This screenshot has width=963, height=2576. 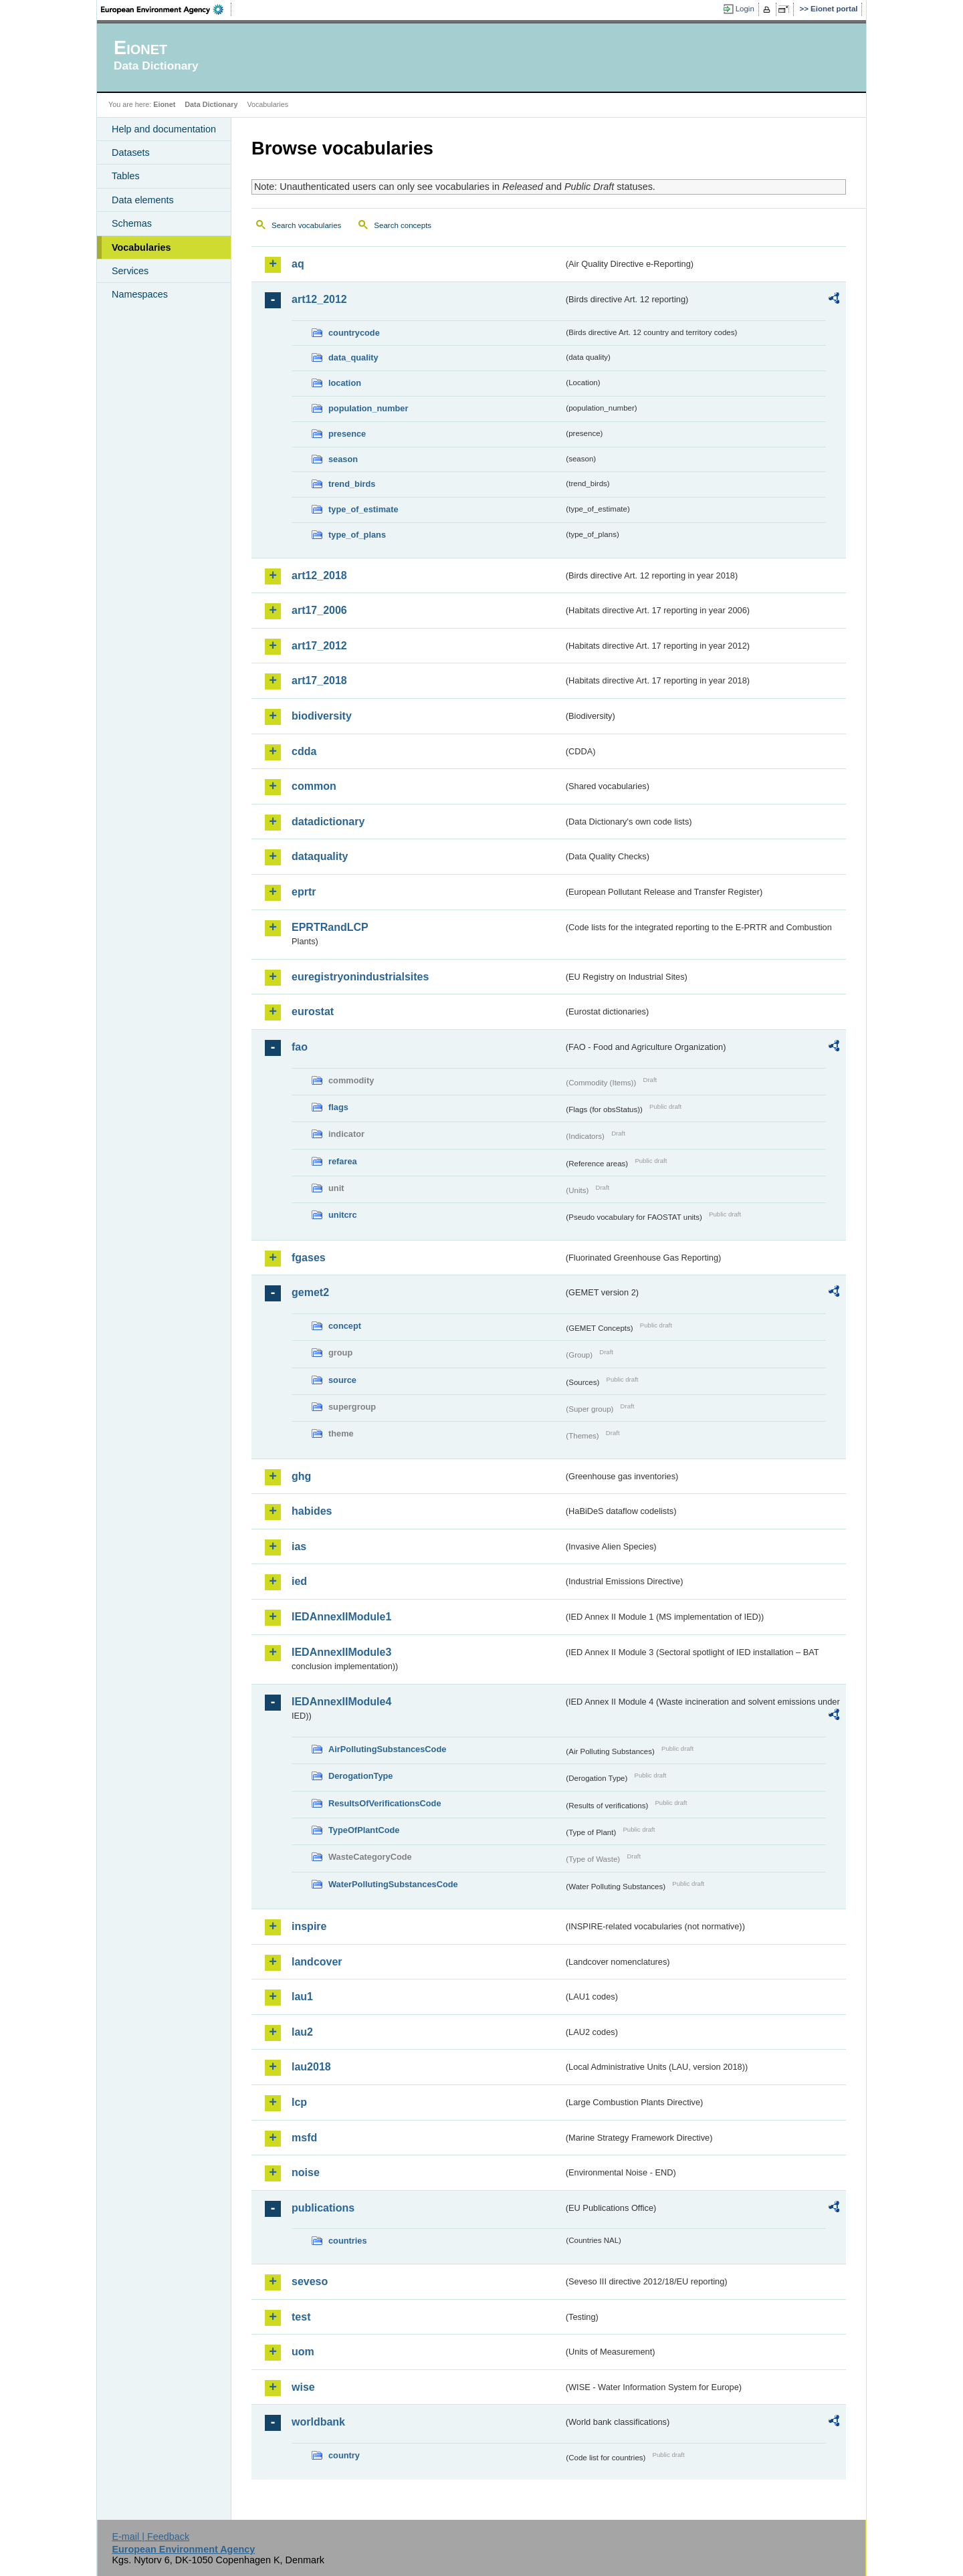 I want to click on presence, so click(x=347, y=434).